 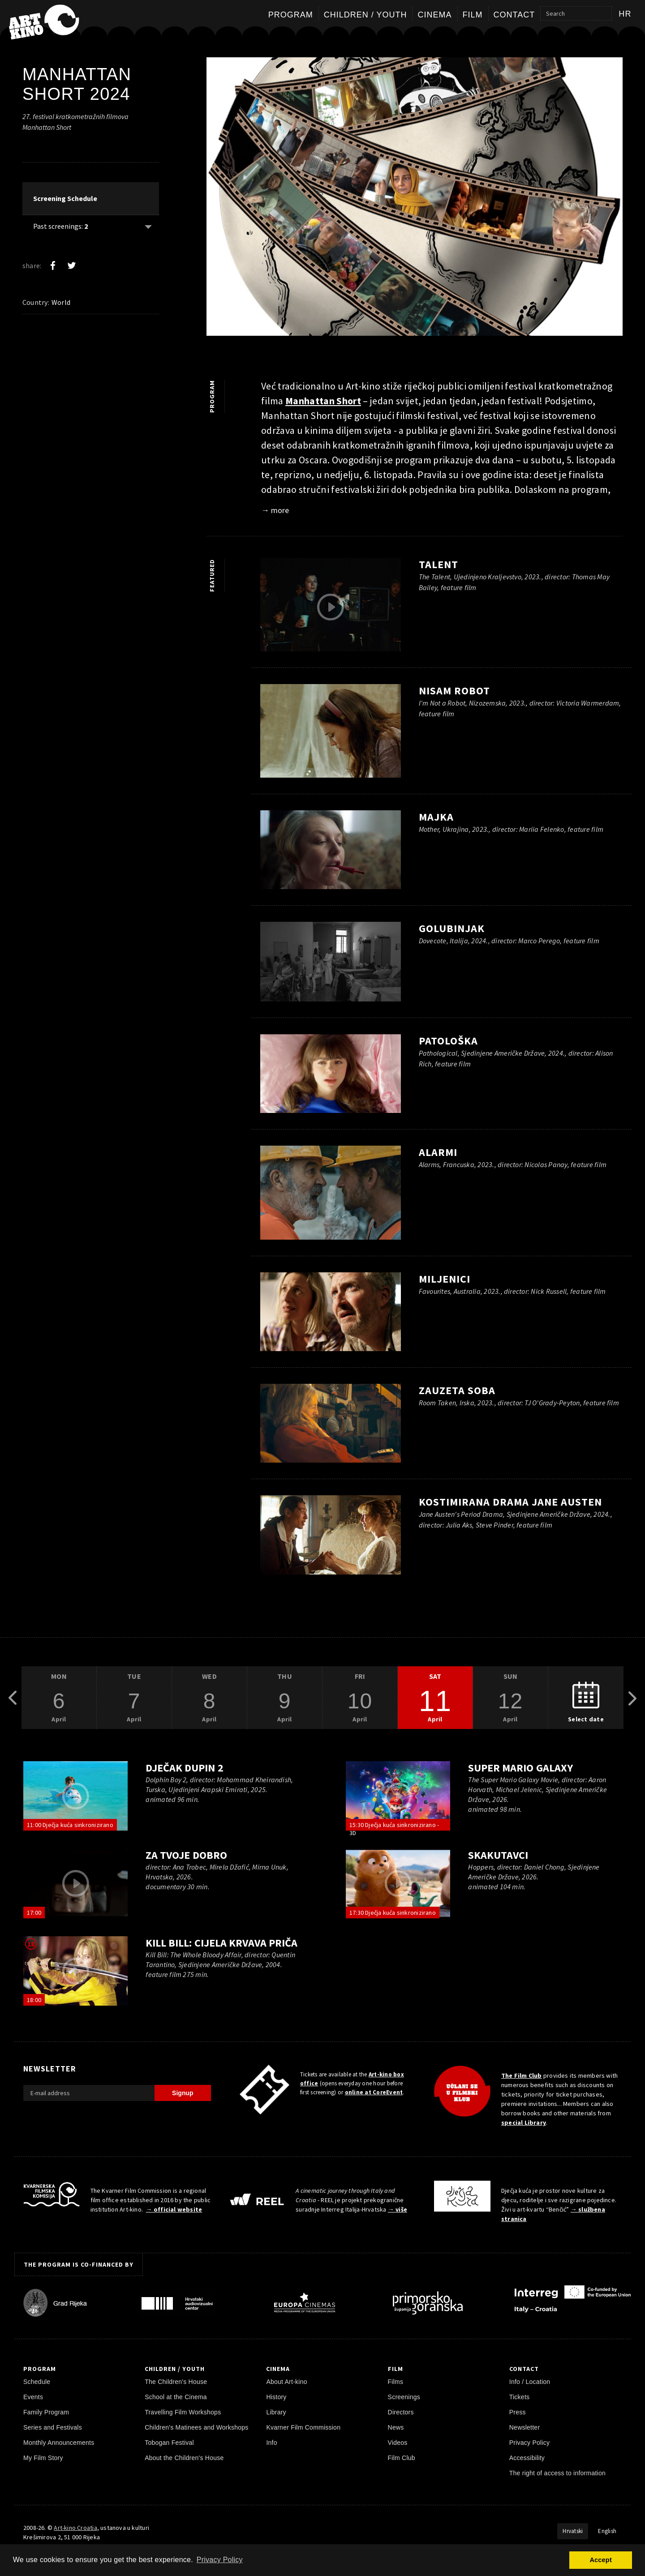 I want to click on About the Children's House, so click(x=184, y=2457).